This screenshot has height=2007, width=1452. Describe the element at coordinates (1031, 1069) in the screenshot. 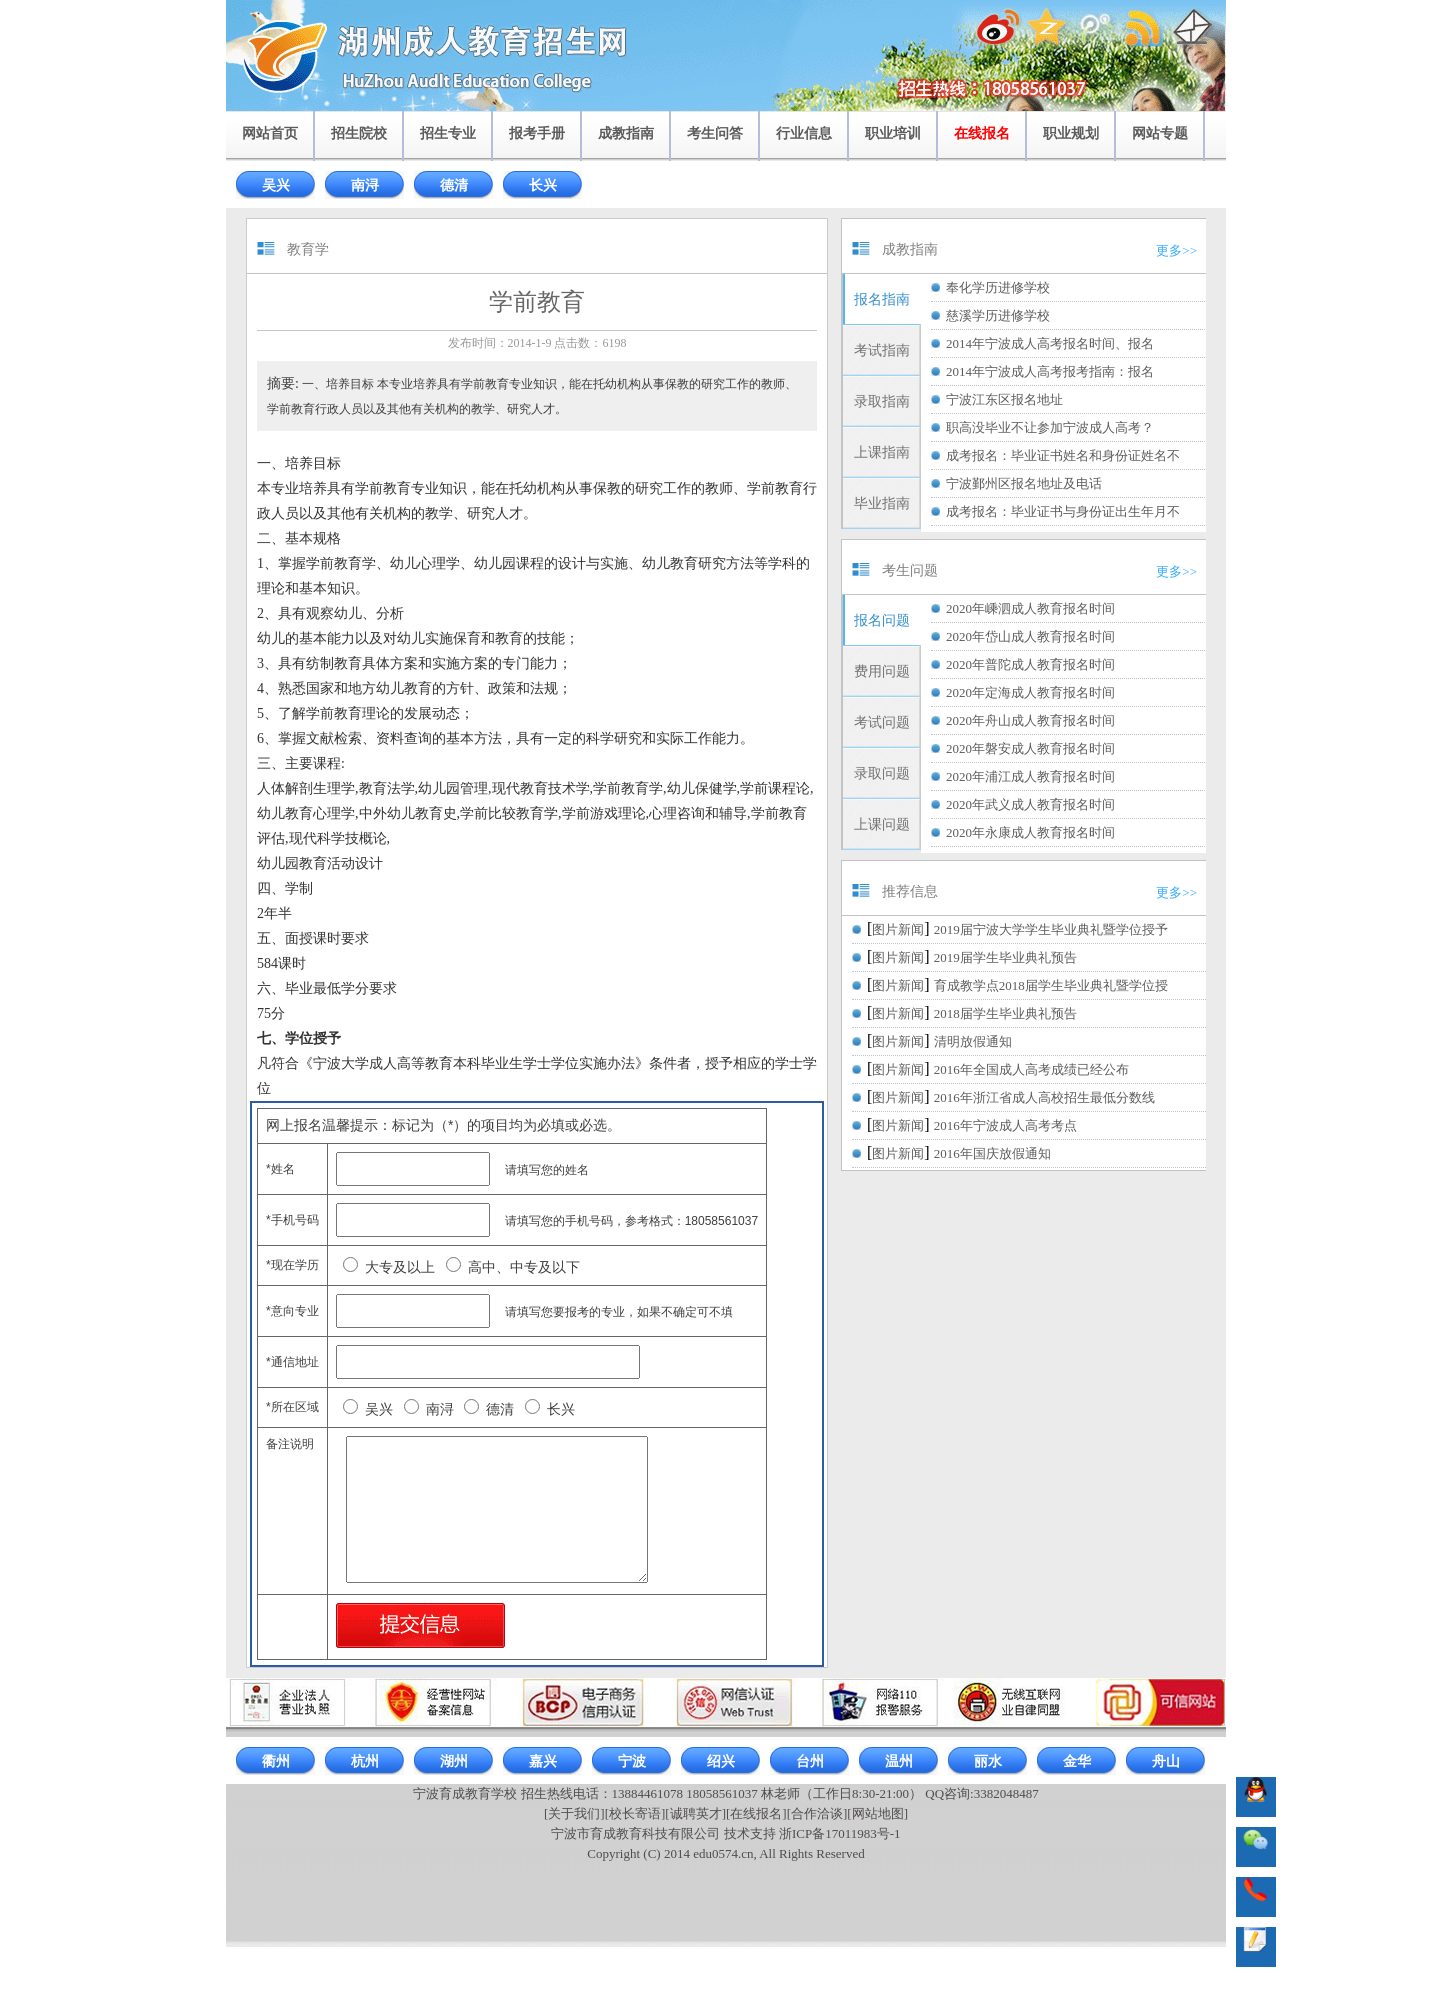

I see `2016年全国成人高考成绩已经公布` at that location.